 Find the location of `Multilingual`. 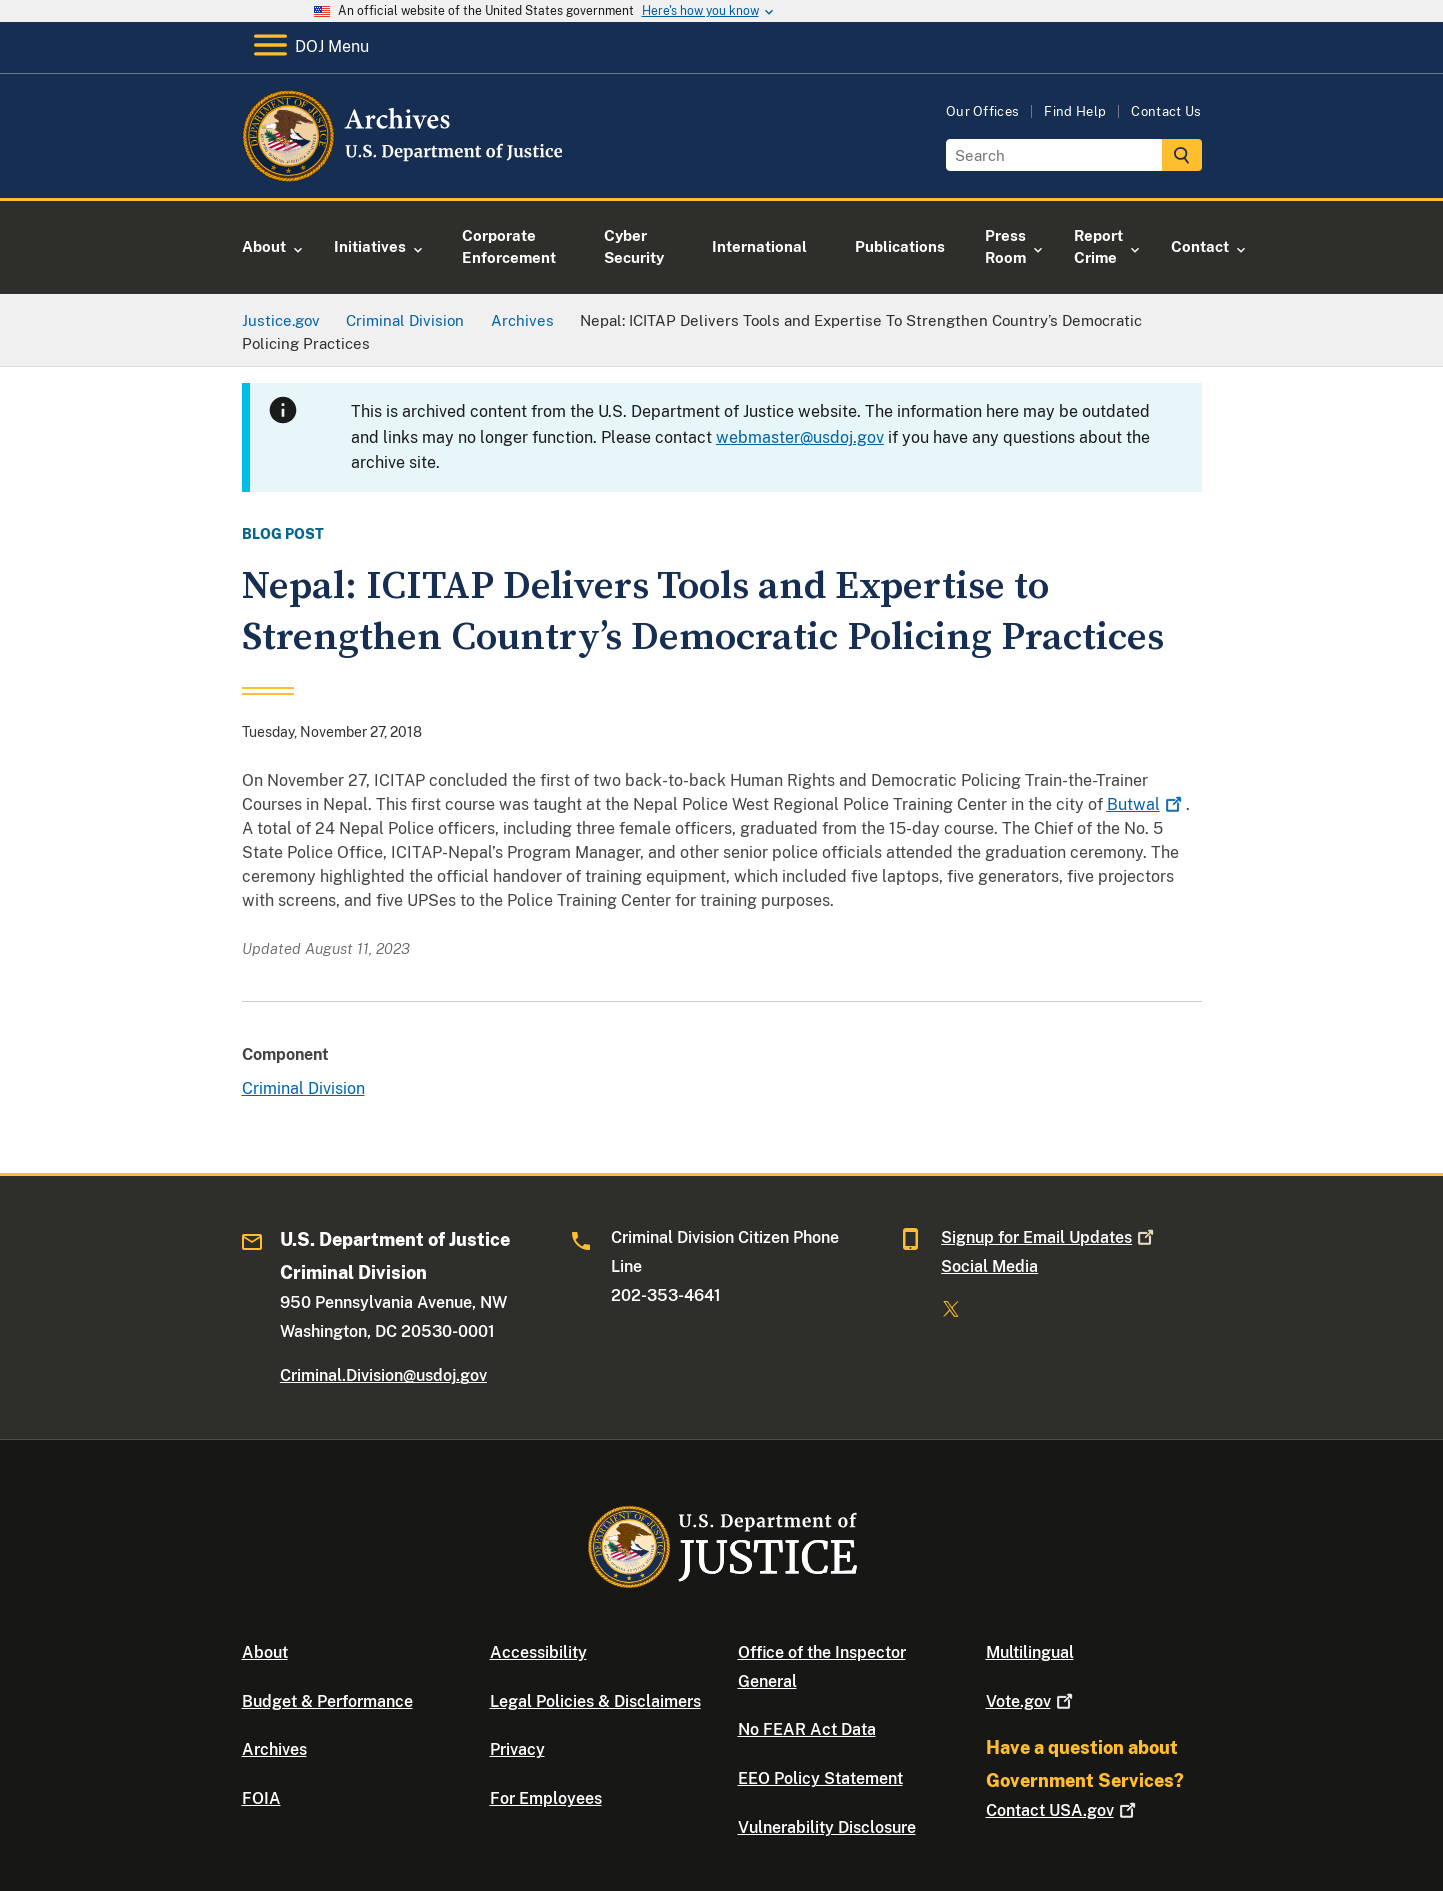

Multilingual is located at coordinates (1030, 1652).